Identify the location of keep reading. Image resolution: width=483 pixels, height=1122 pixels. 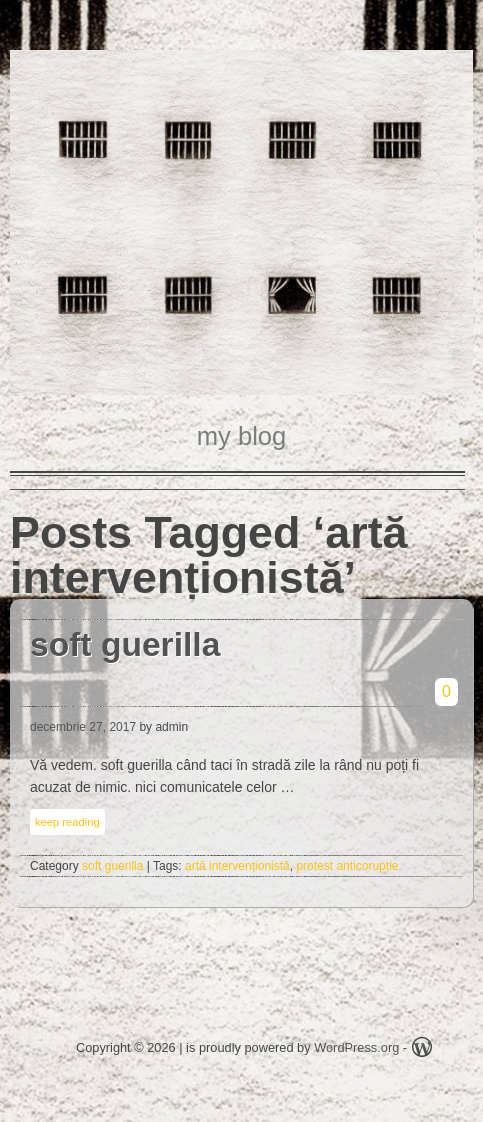
(67, 822).